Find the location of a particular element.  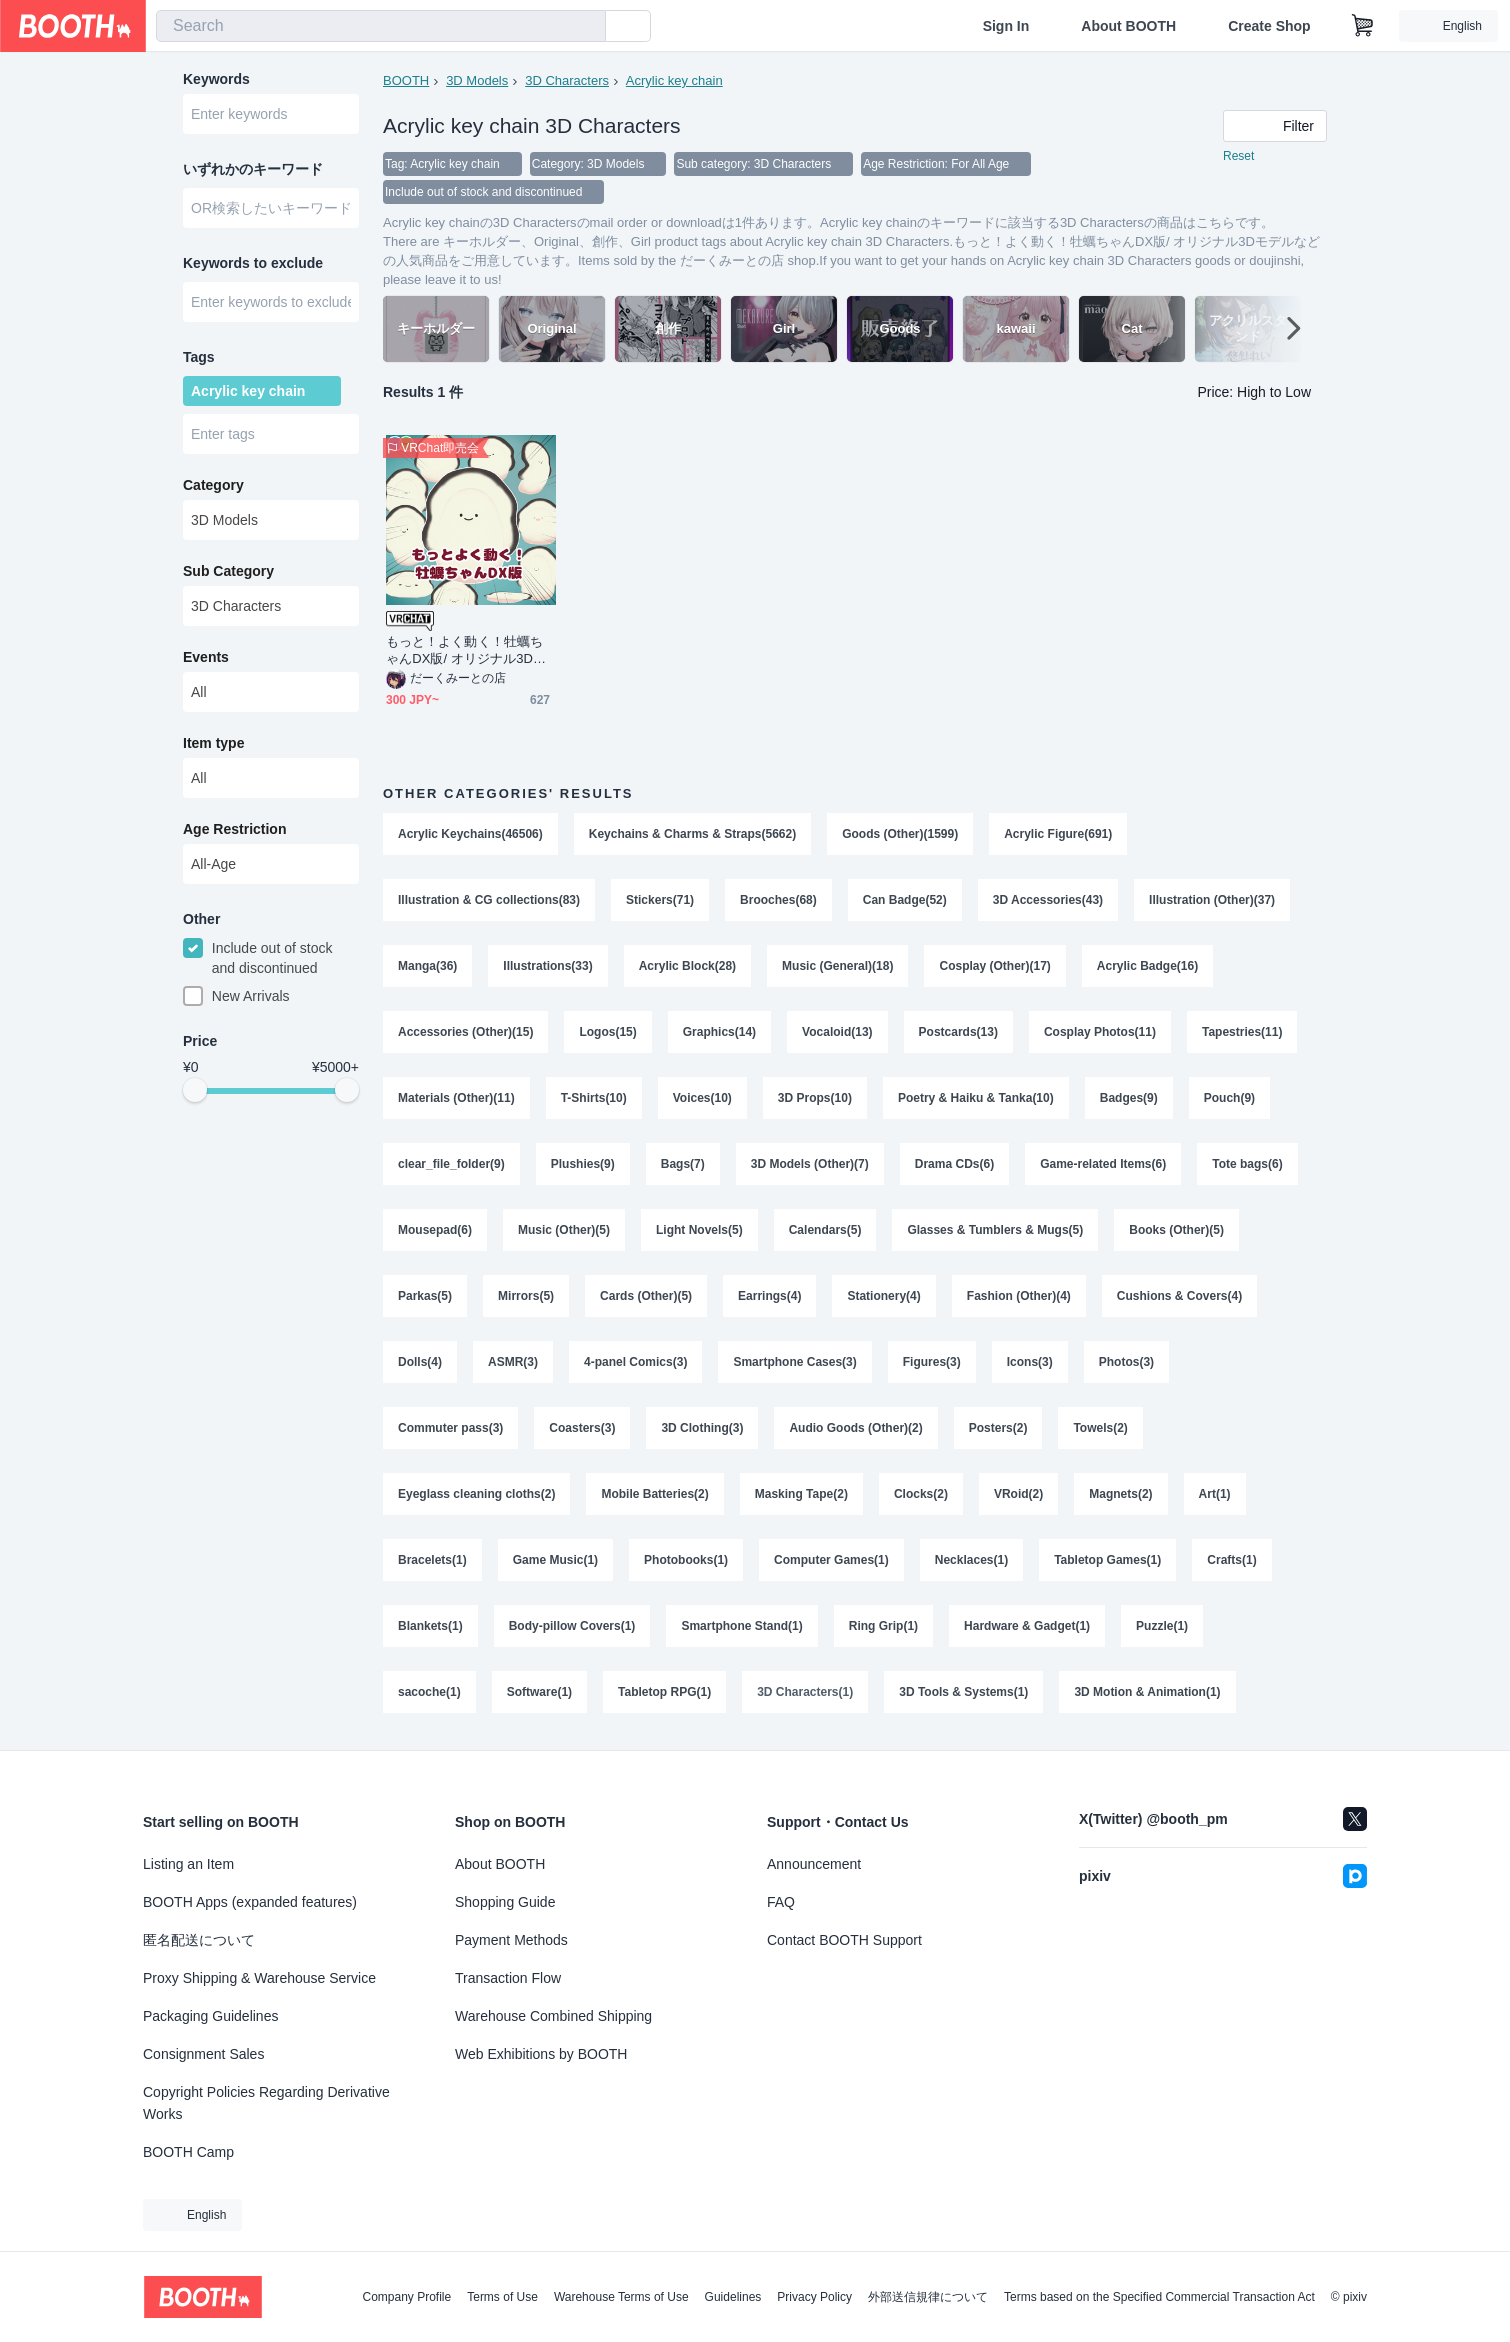

Mirrors(5) is located at coordinates (526, 1296).